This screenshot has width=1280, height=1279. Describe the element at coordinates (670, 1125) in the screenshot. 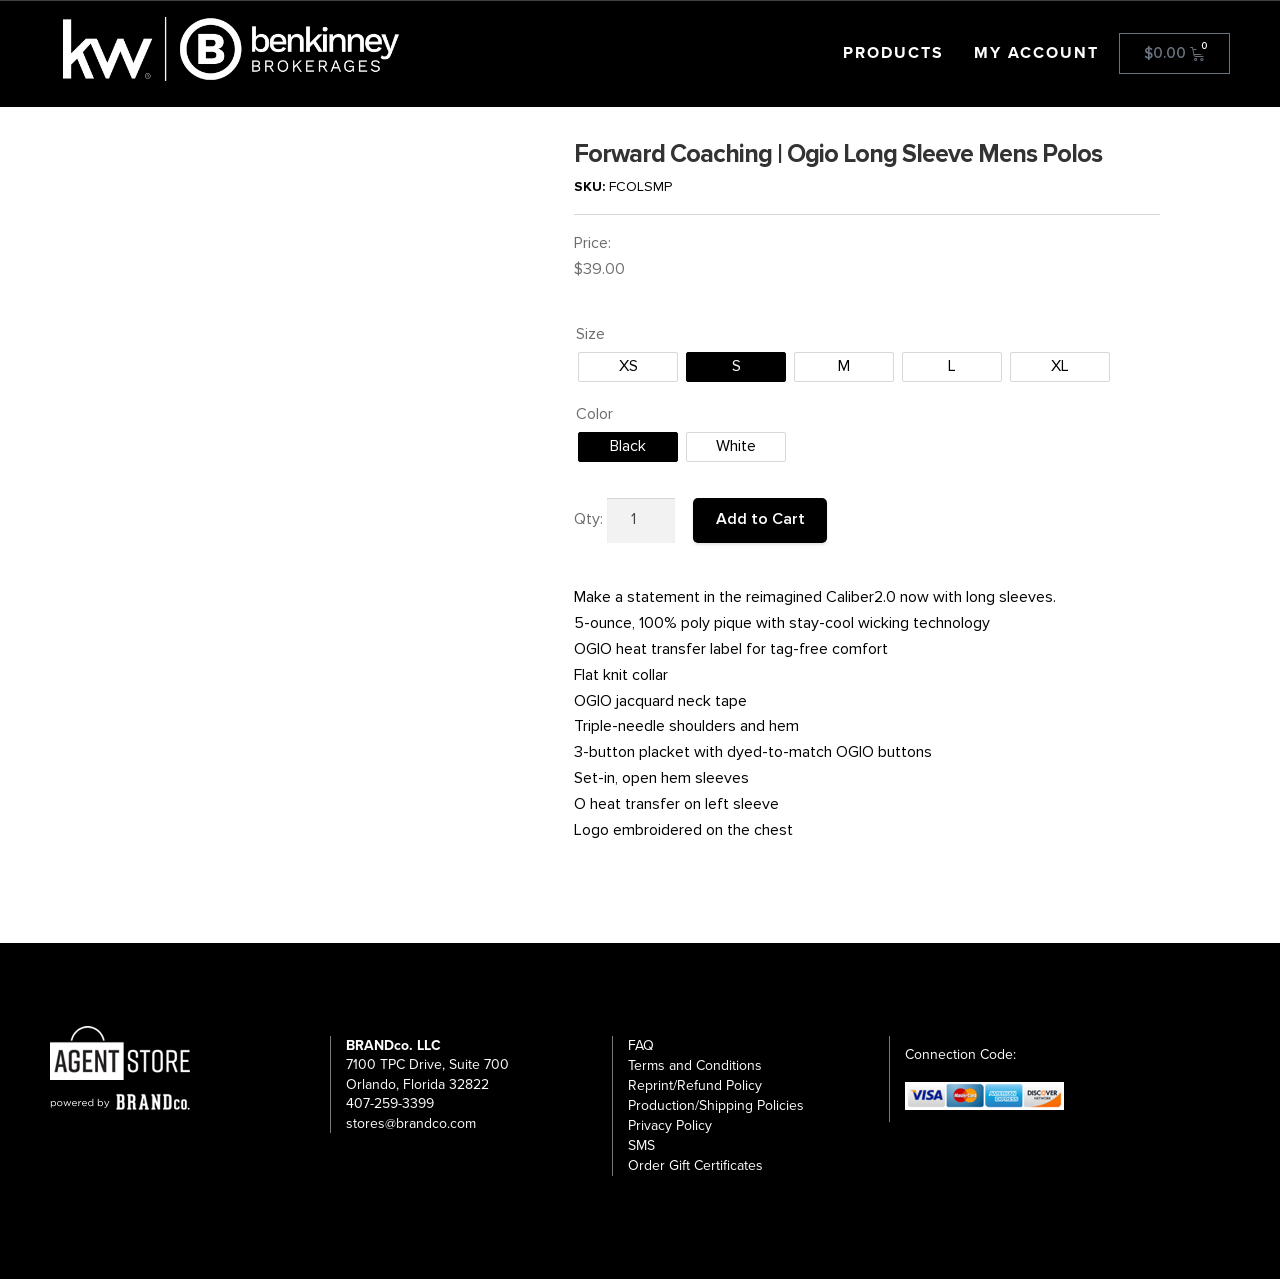

I see `Privacy Policy` at that location.